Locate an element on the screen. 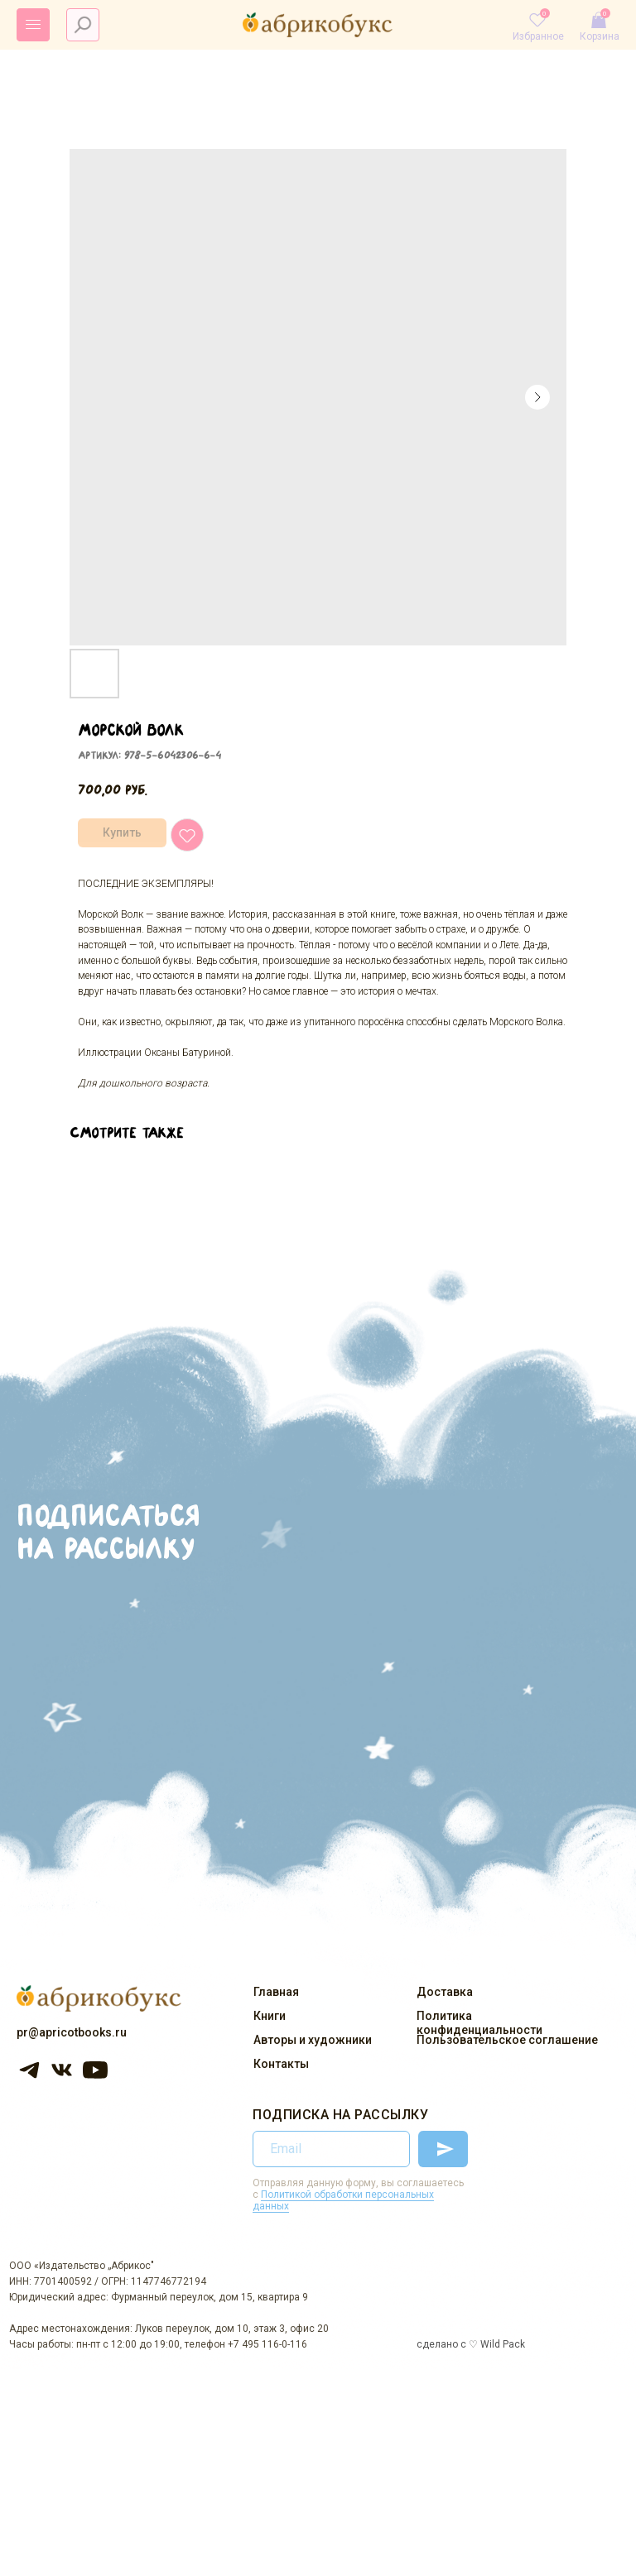  сделано с ♡ Wild Pack is located at coordinates (471, 2344).